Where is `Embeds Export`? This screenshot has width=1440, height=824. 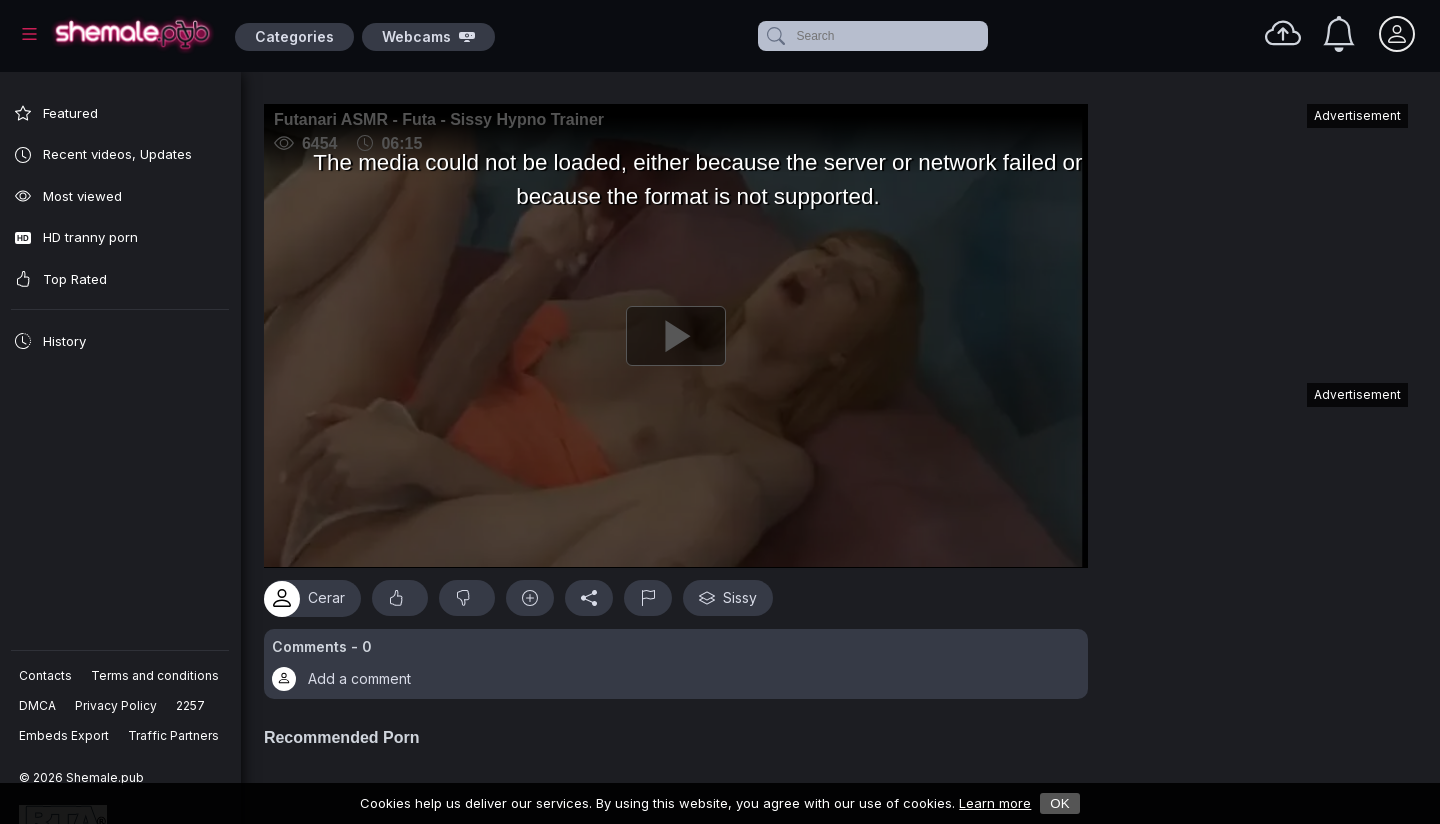
Embeds Export is located at coordinates (65, 735).